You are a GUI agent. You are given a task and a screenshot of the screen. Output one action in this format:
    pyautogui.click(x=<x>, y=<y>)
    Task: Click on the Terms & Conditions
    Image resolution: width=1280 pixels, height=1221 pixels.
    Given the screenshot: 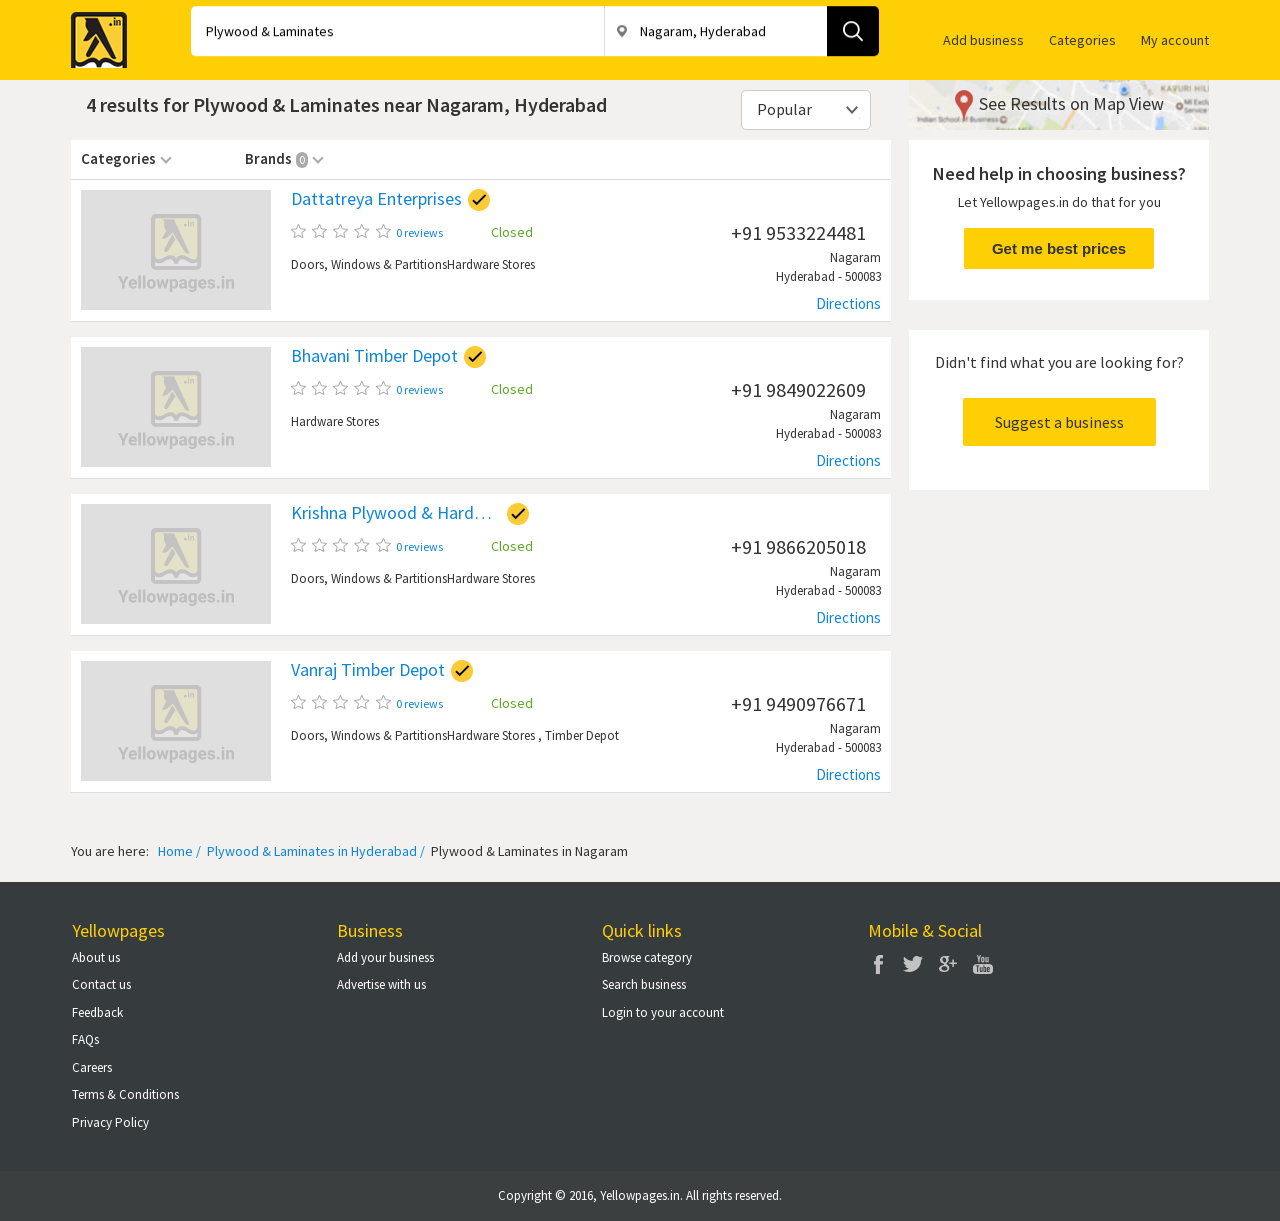 What is the action you would take?
    pyautogui.click(x=125, y=1094)
    